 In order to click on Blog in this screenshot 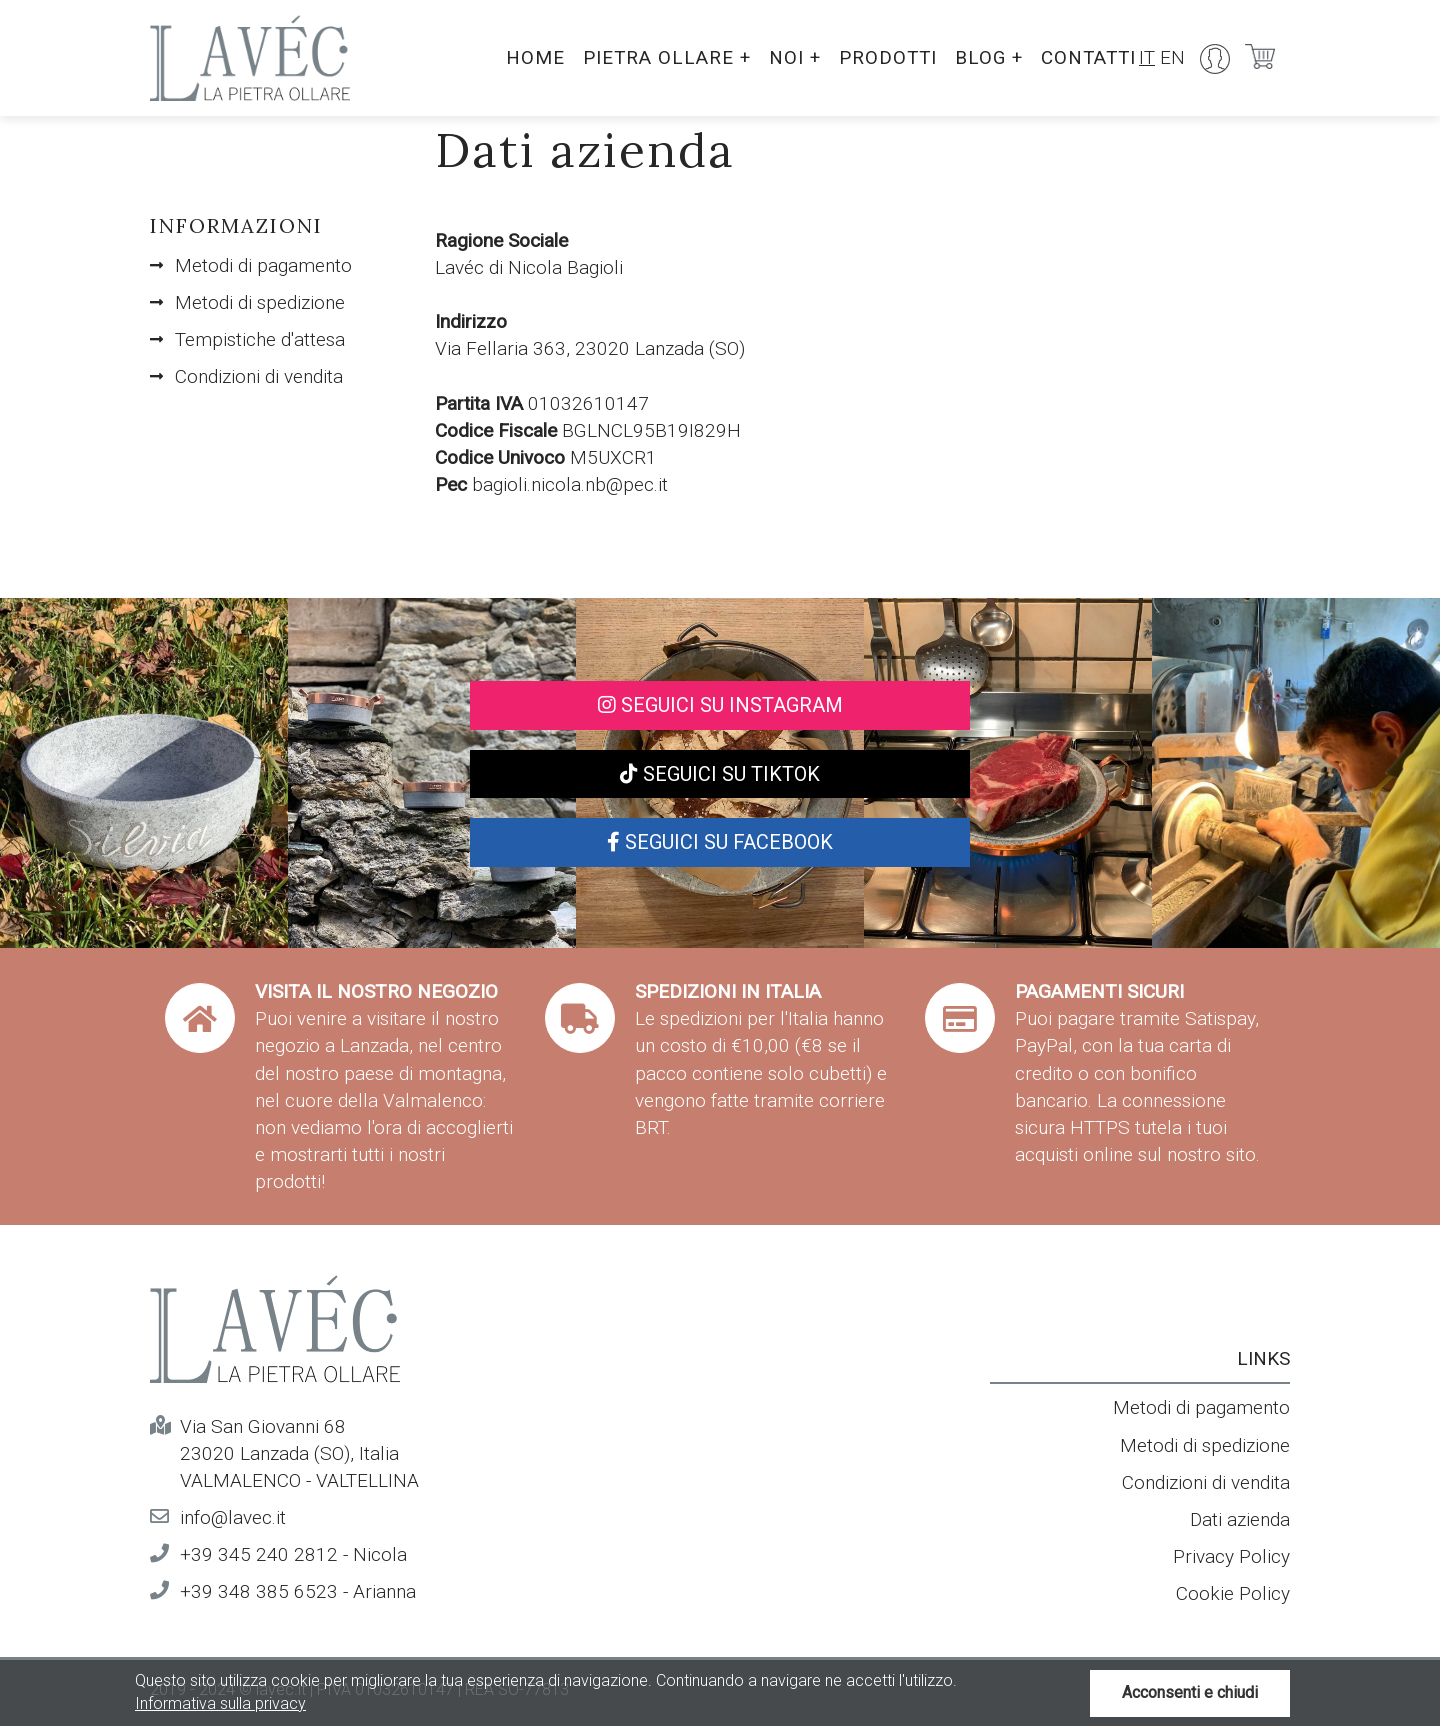, I will do `click(985, 57)`.